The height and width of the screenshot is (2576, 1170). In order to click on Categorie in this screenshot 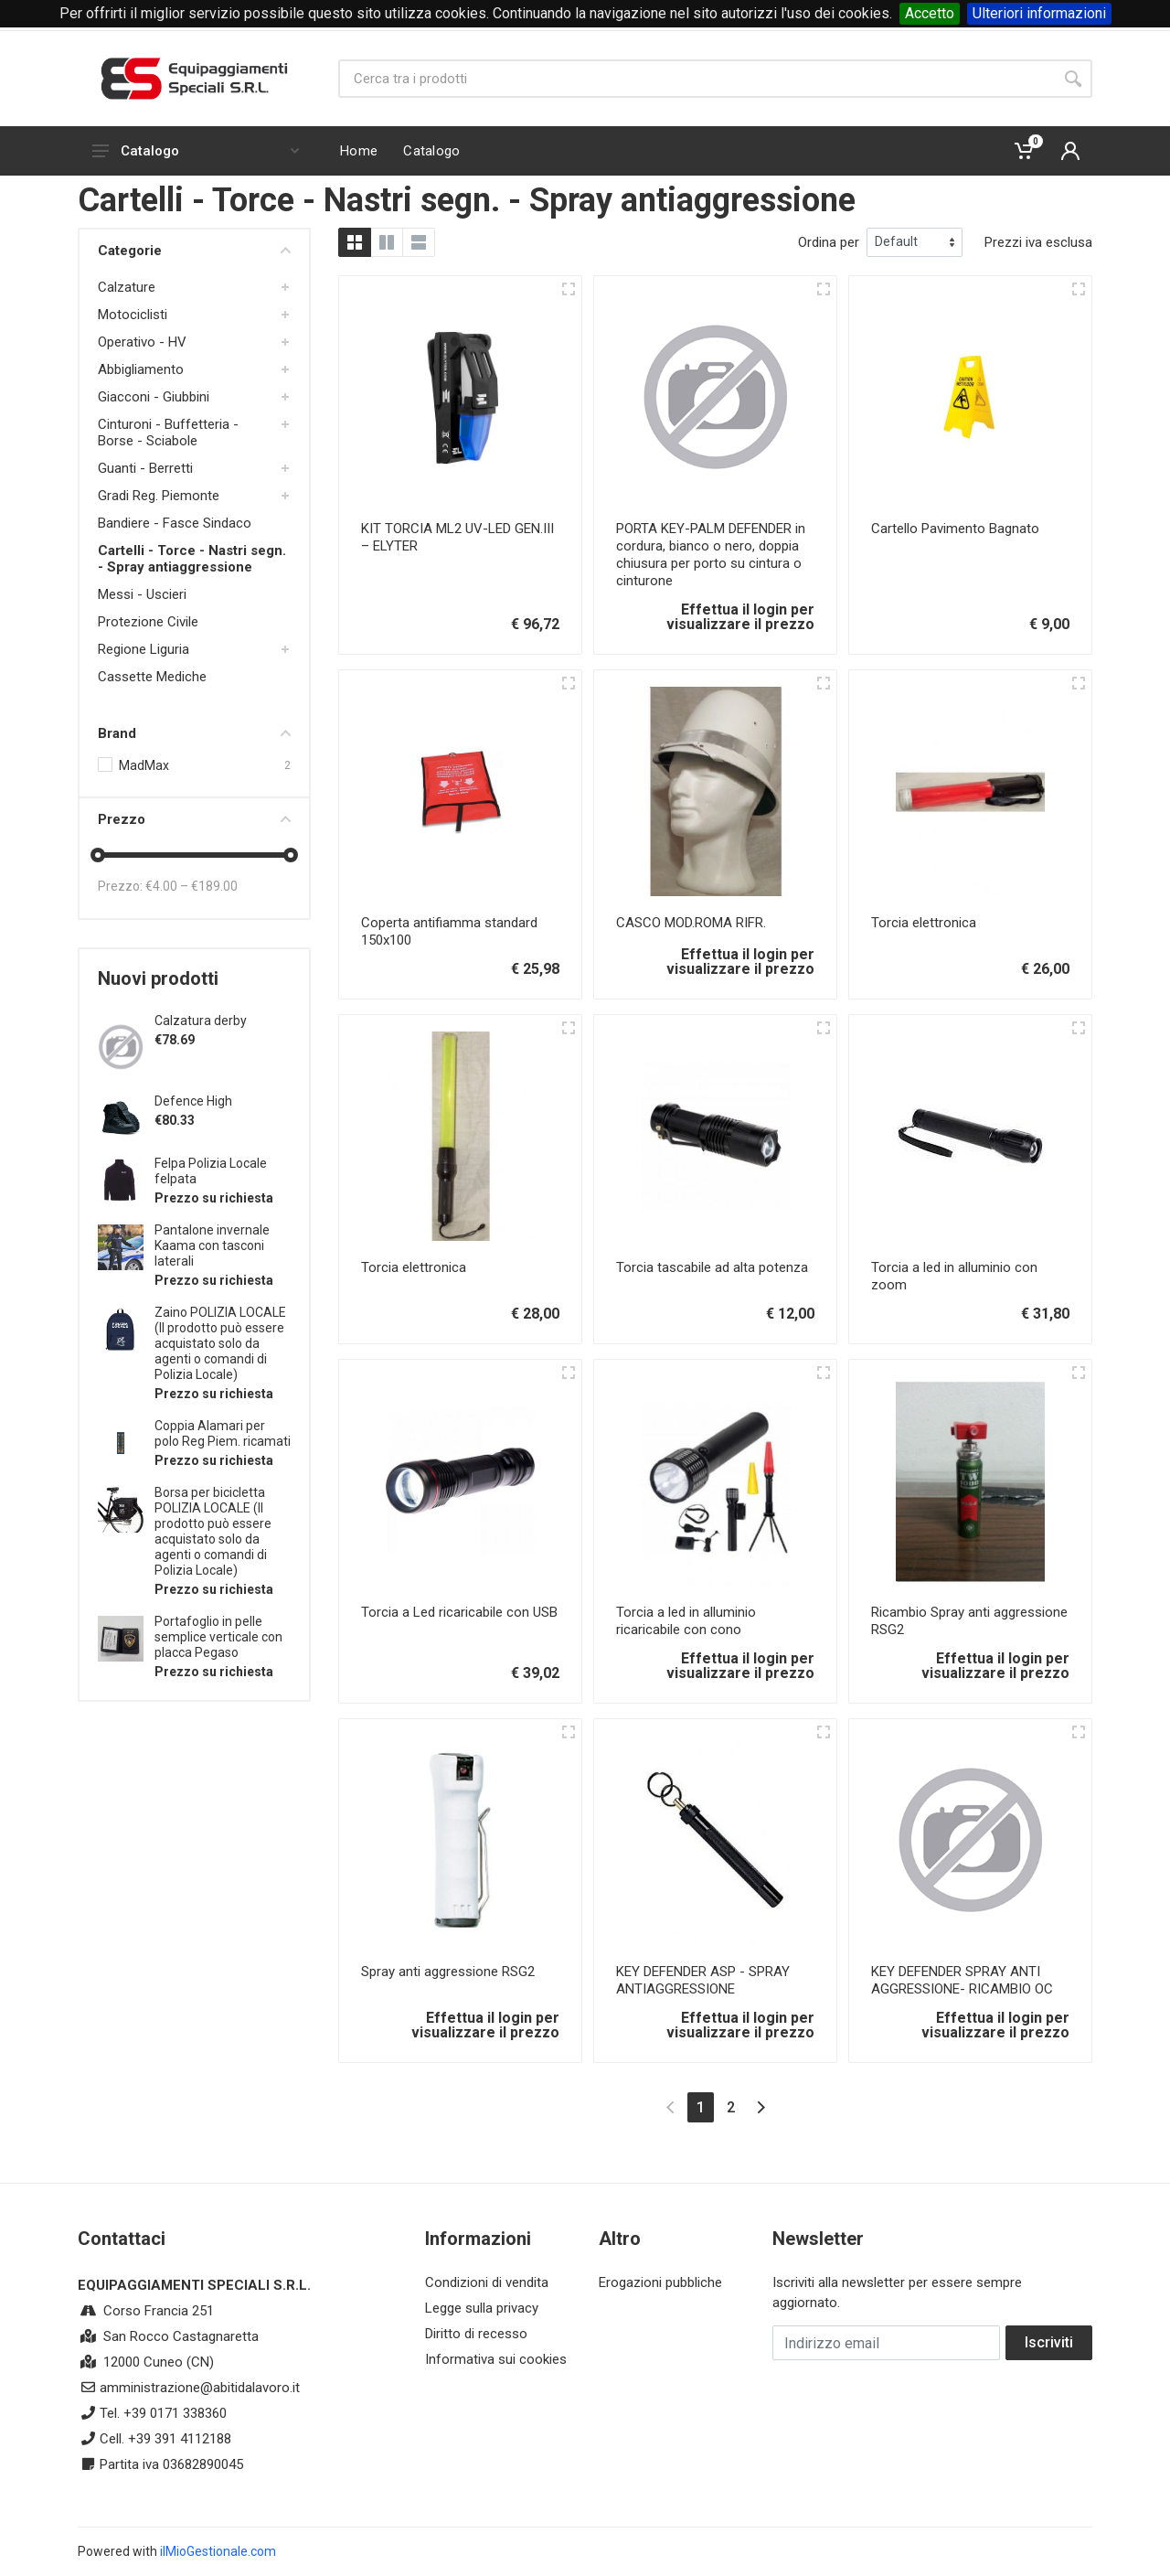, I will do `click(194, 250)`.